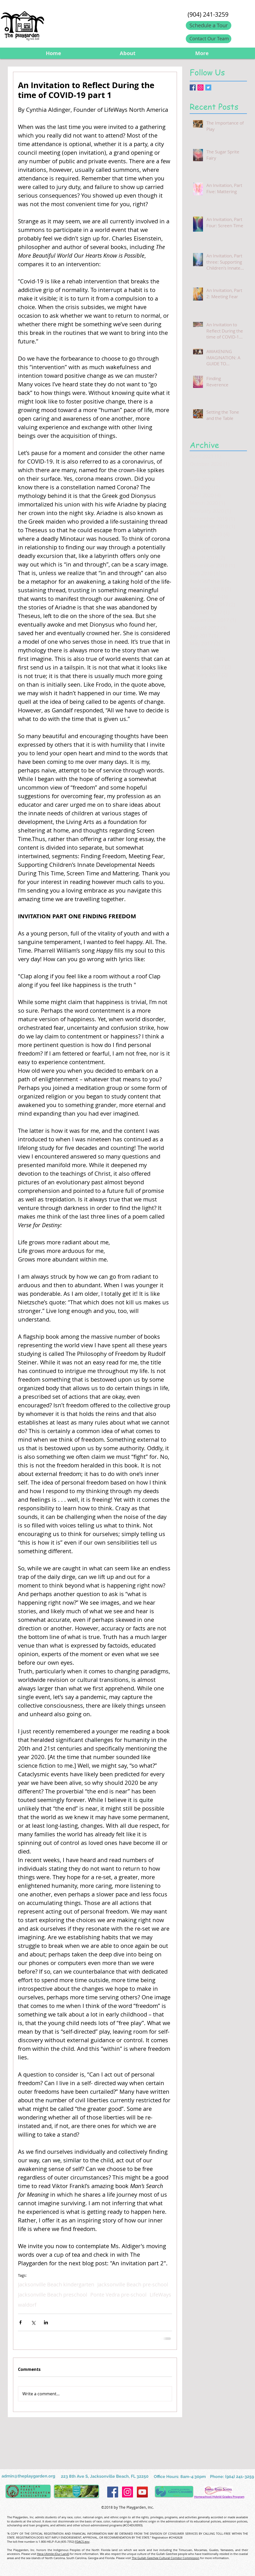  What do you see at coordinates (28, 2476) in the screenshot?
I see `admin@theplaygarden.org` at bounding box center [28, 2476].